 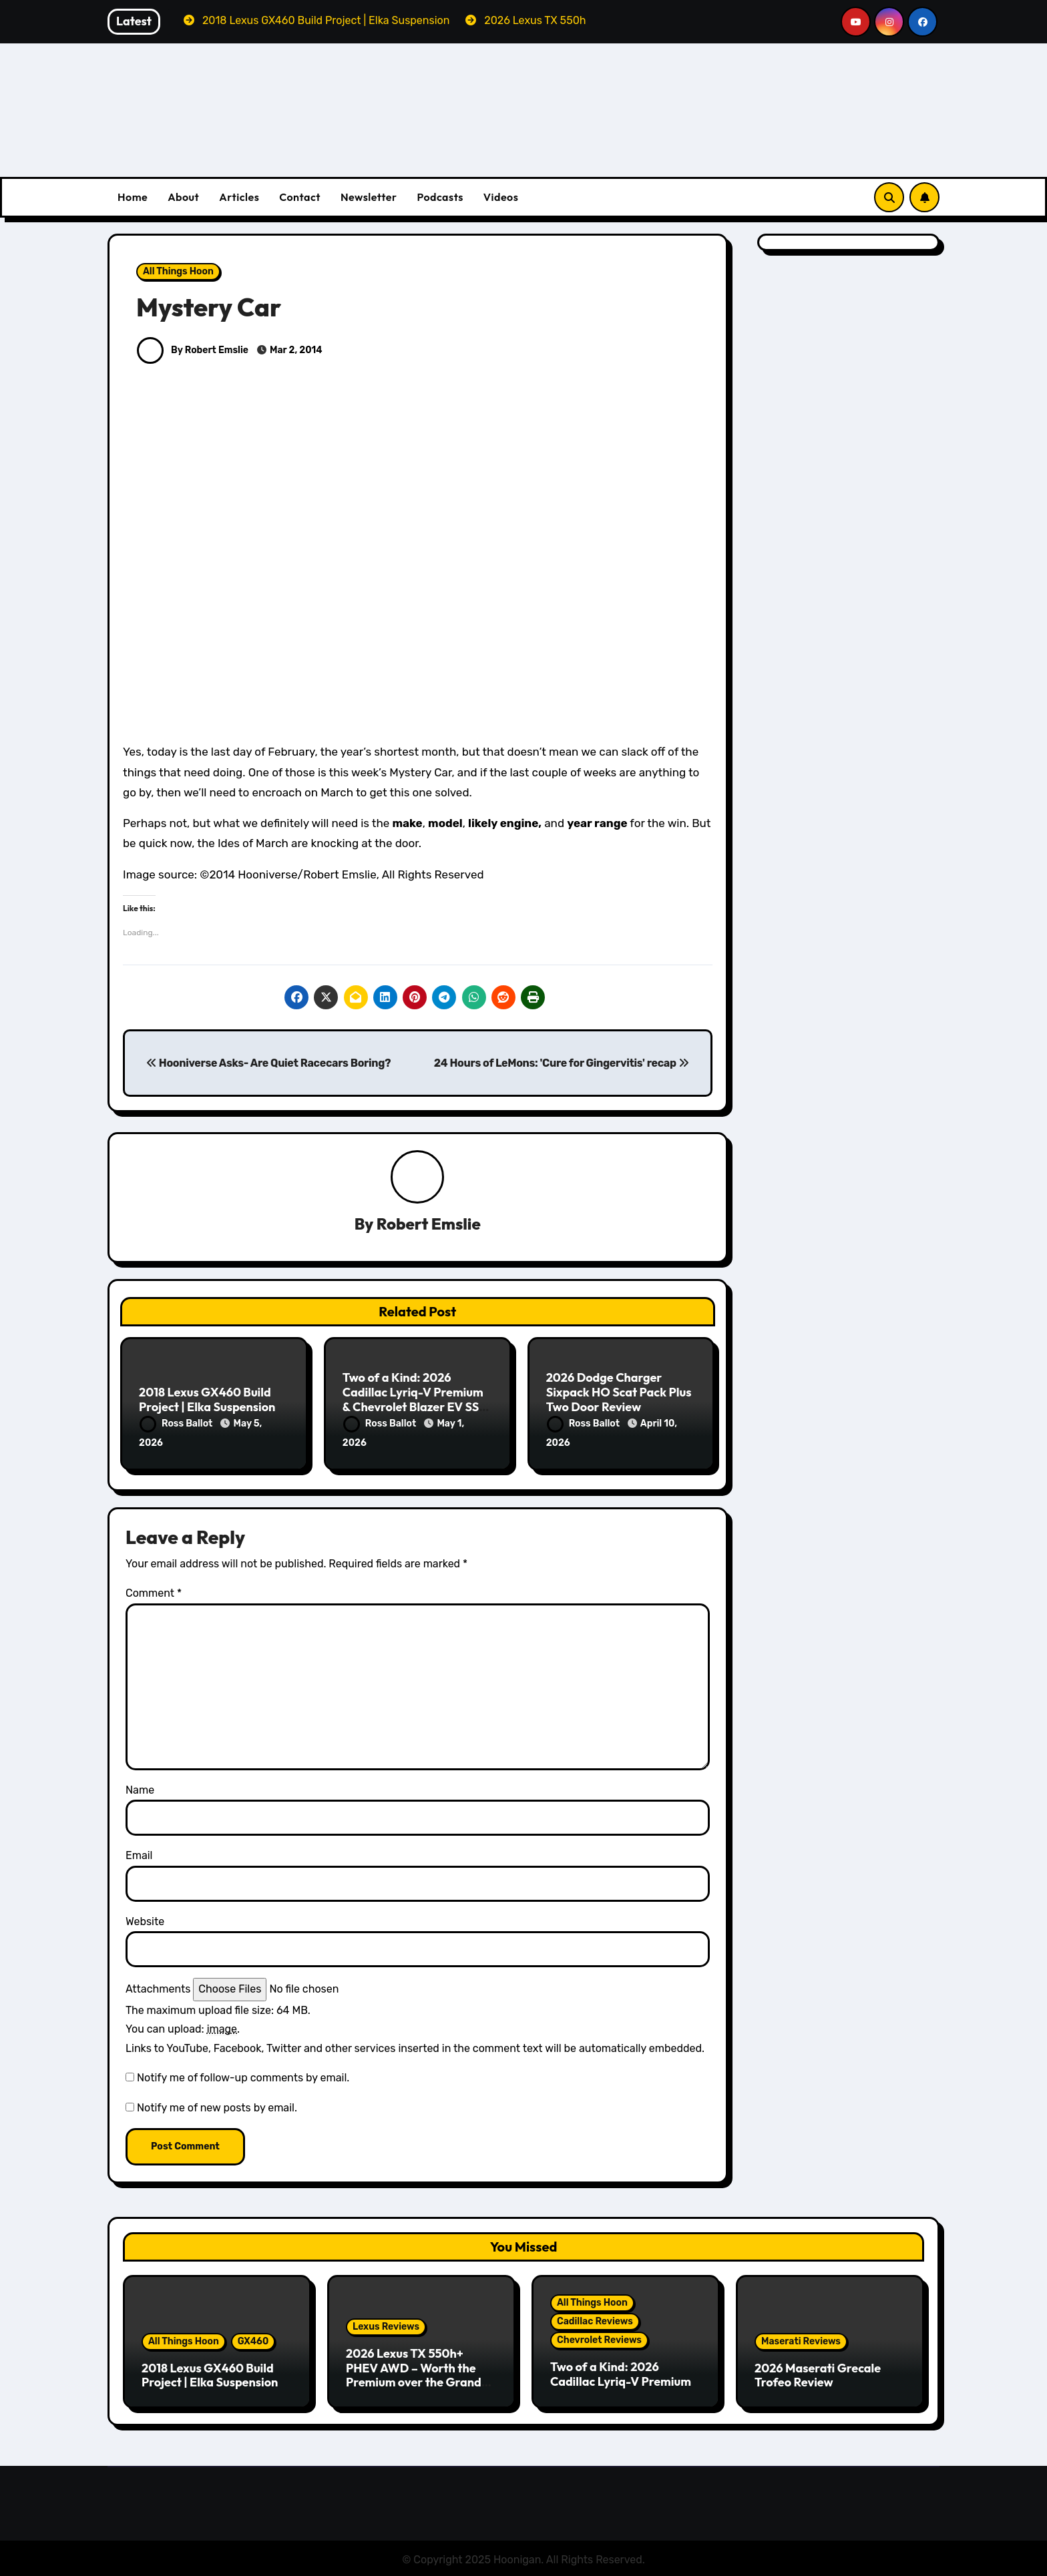 What do you see at coordinates (207, 1400) in the screenshot?
I see `2018 Lexus GX460 Build Project | Elka Suspension` at bounding box center [207, 1400].